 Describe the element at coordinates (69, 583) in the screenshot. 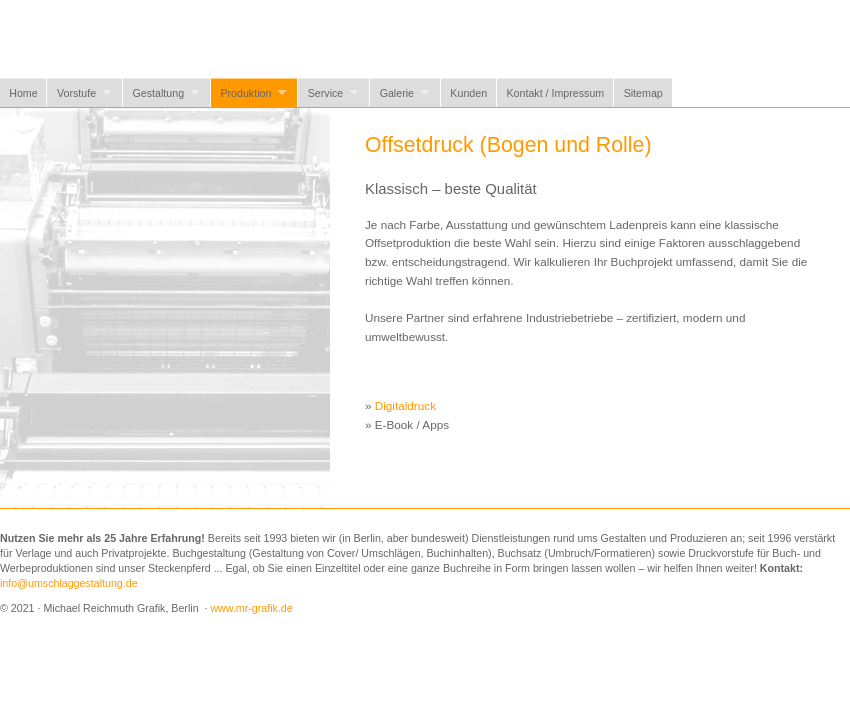

I see `info@umschlaggestaltung.de` at that location.